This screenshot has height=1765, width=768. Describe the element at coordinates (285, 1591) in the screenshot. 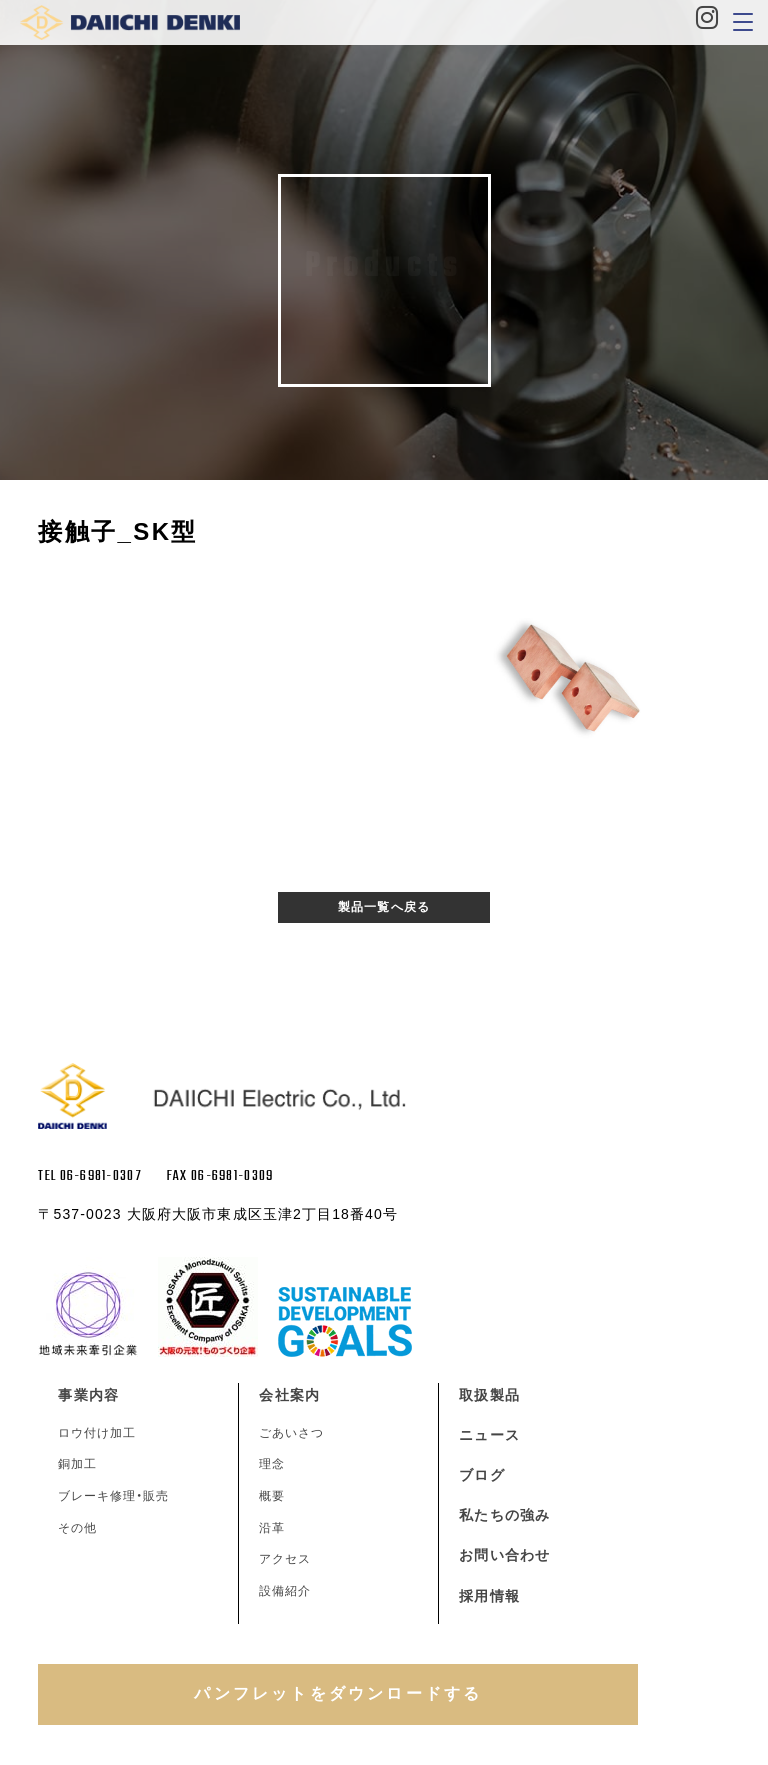

I see `設備紹介` at that location.